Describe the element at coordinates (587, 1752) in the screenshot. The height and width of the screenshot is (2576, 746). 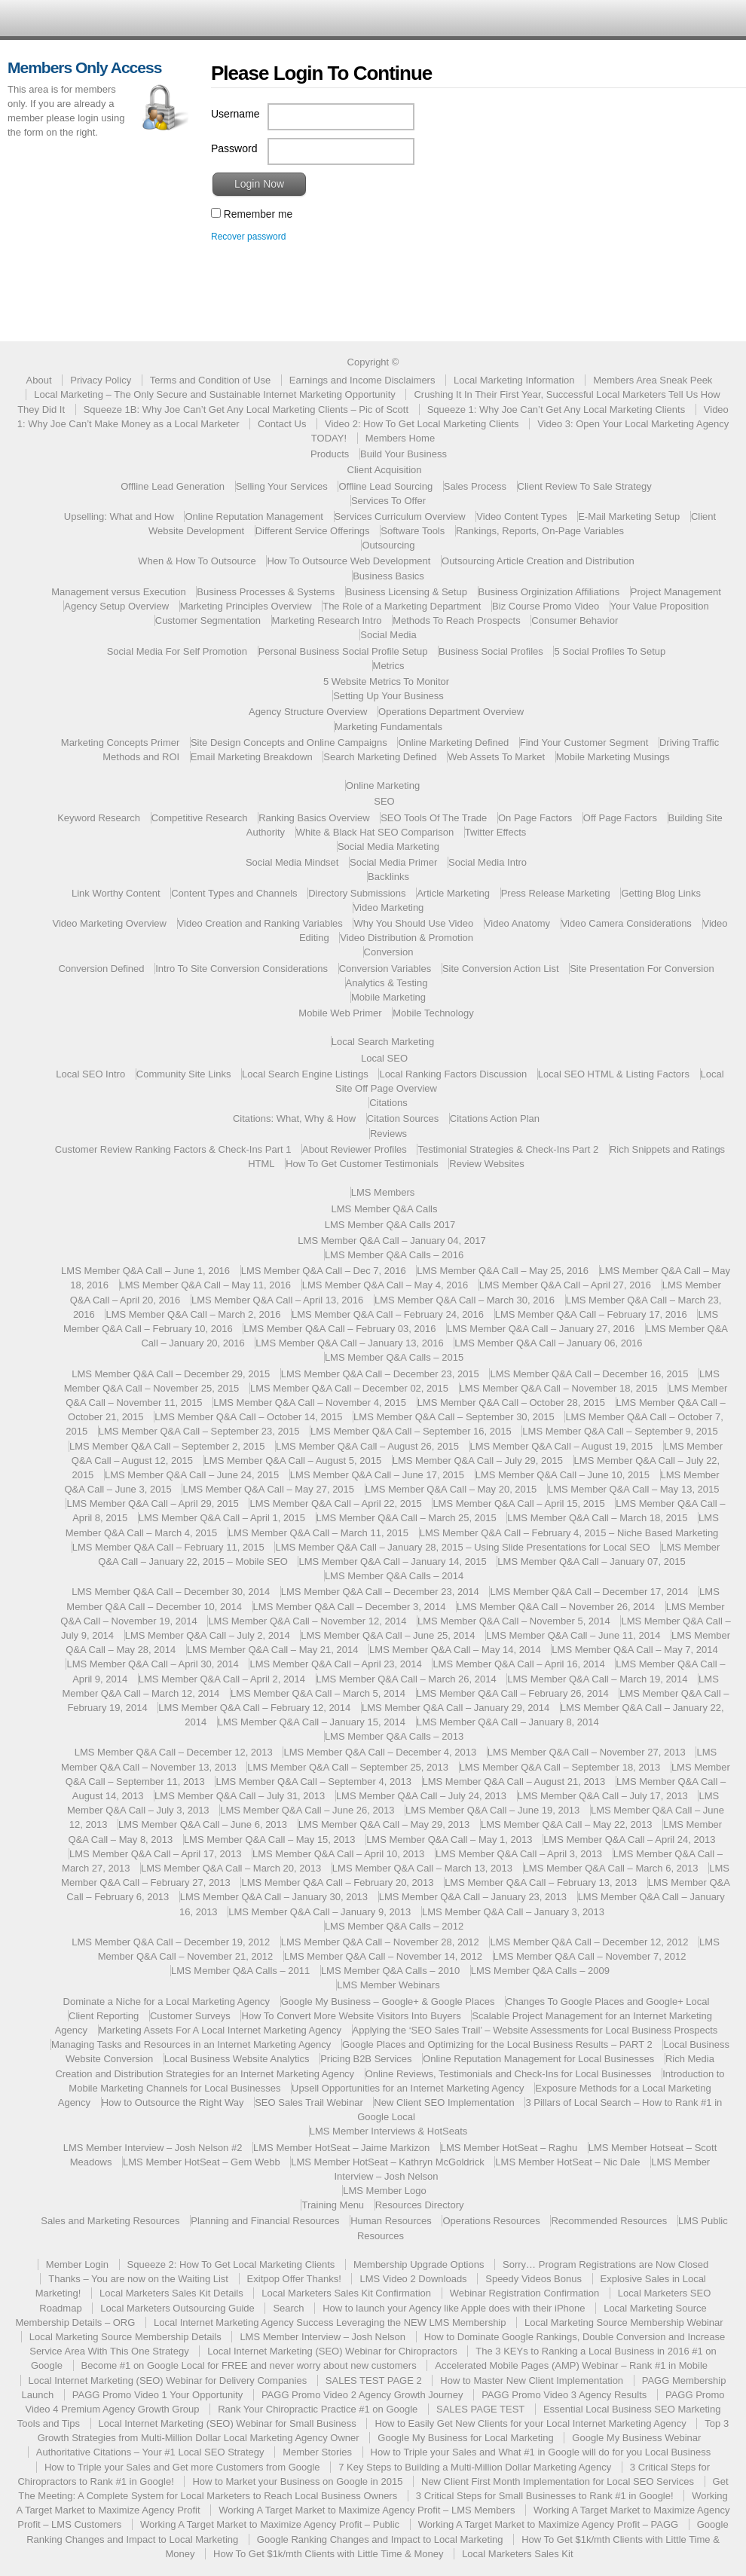
I see `LMS Member Q&A Call – November 27, 2013` at that location.